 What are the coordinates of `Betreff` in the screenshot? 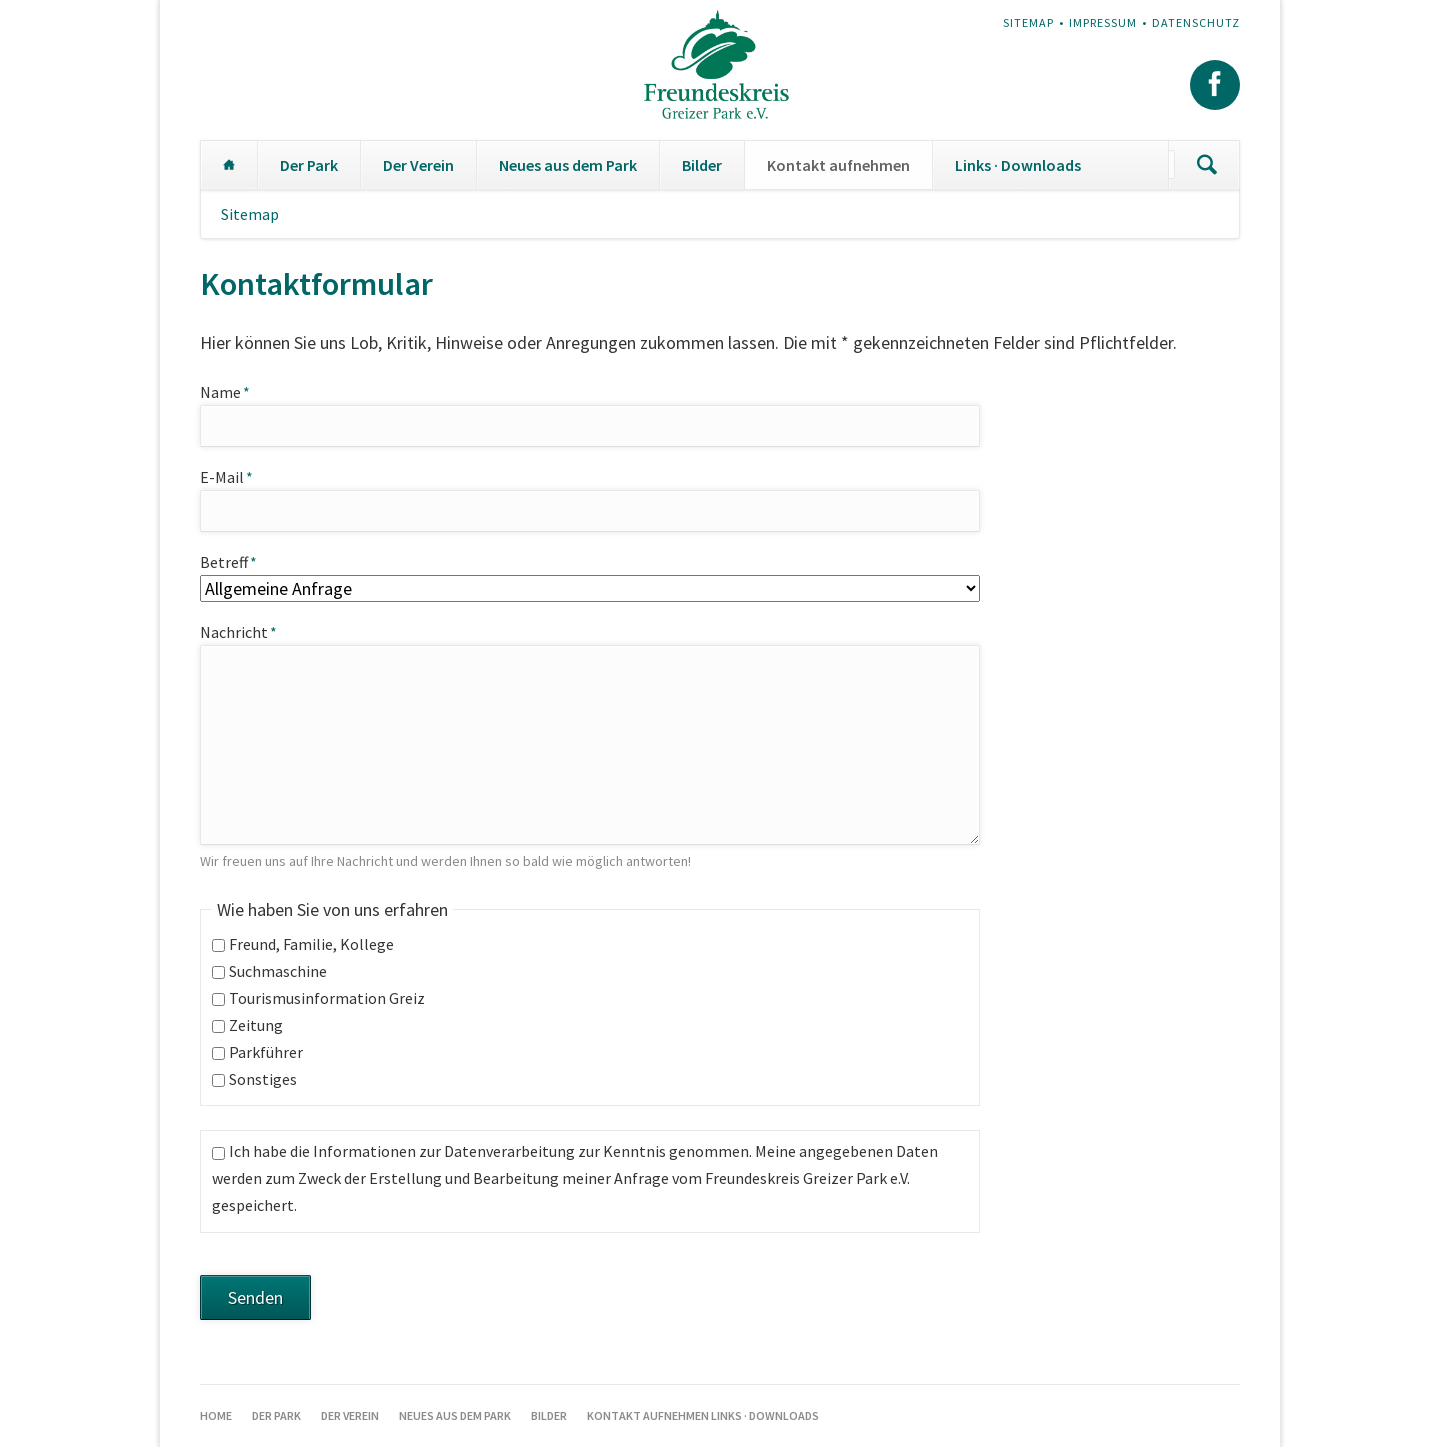 It's located at (237, 561).